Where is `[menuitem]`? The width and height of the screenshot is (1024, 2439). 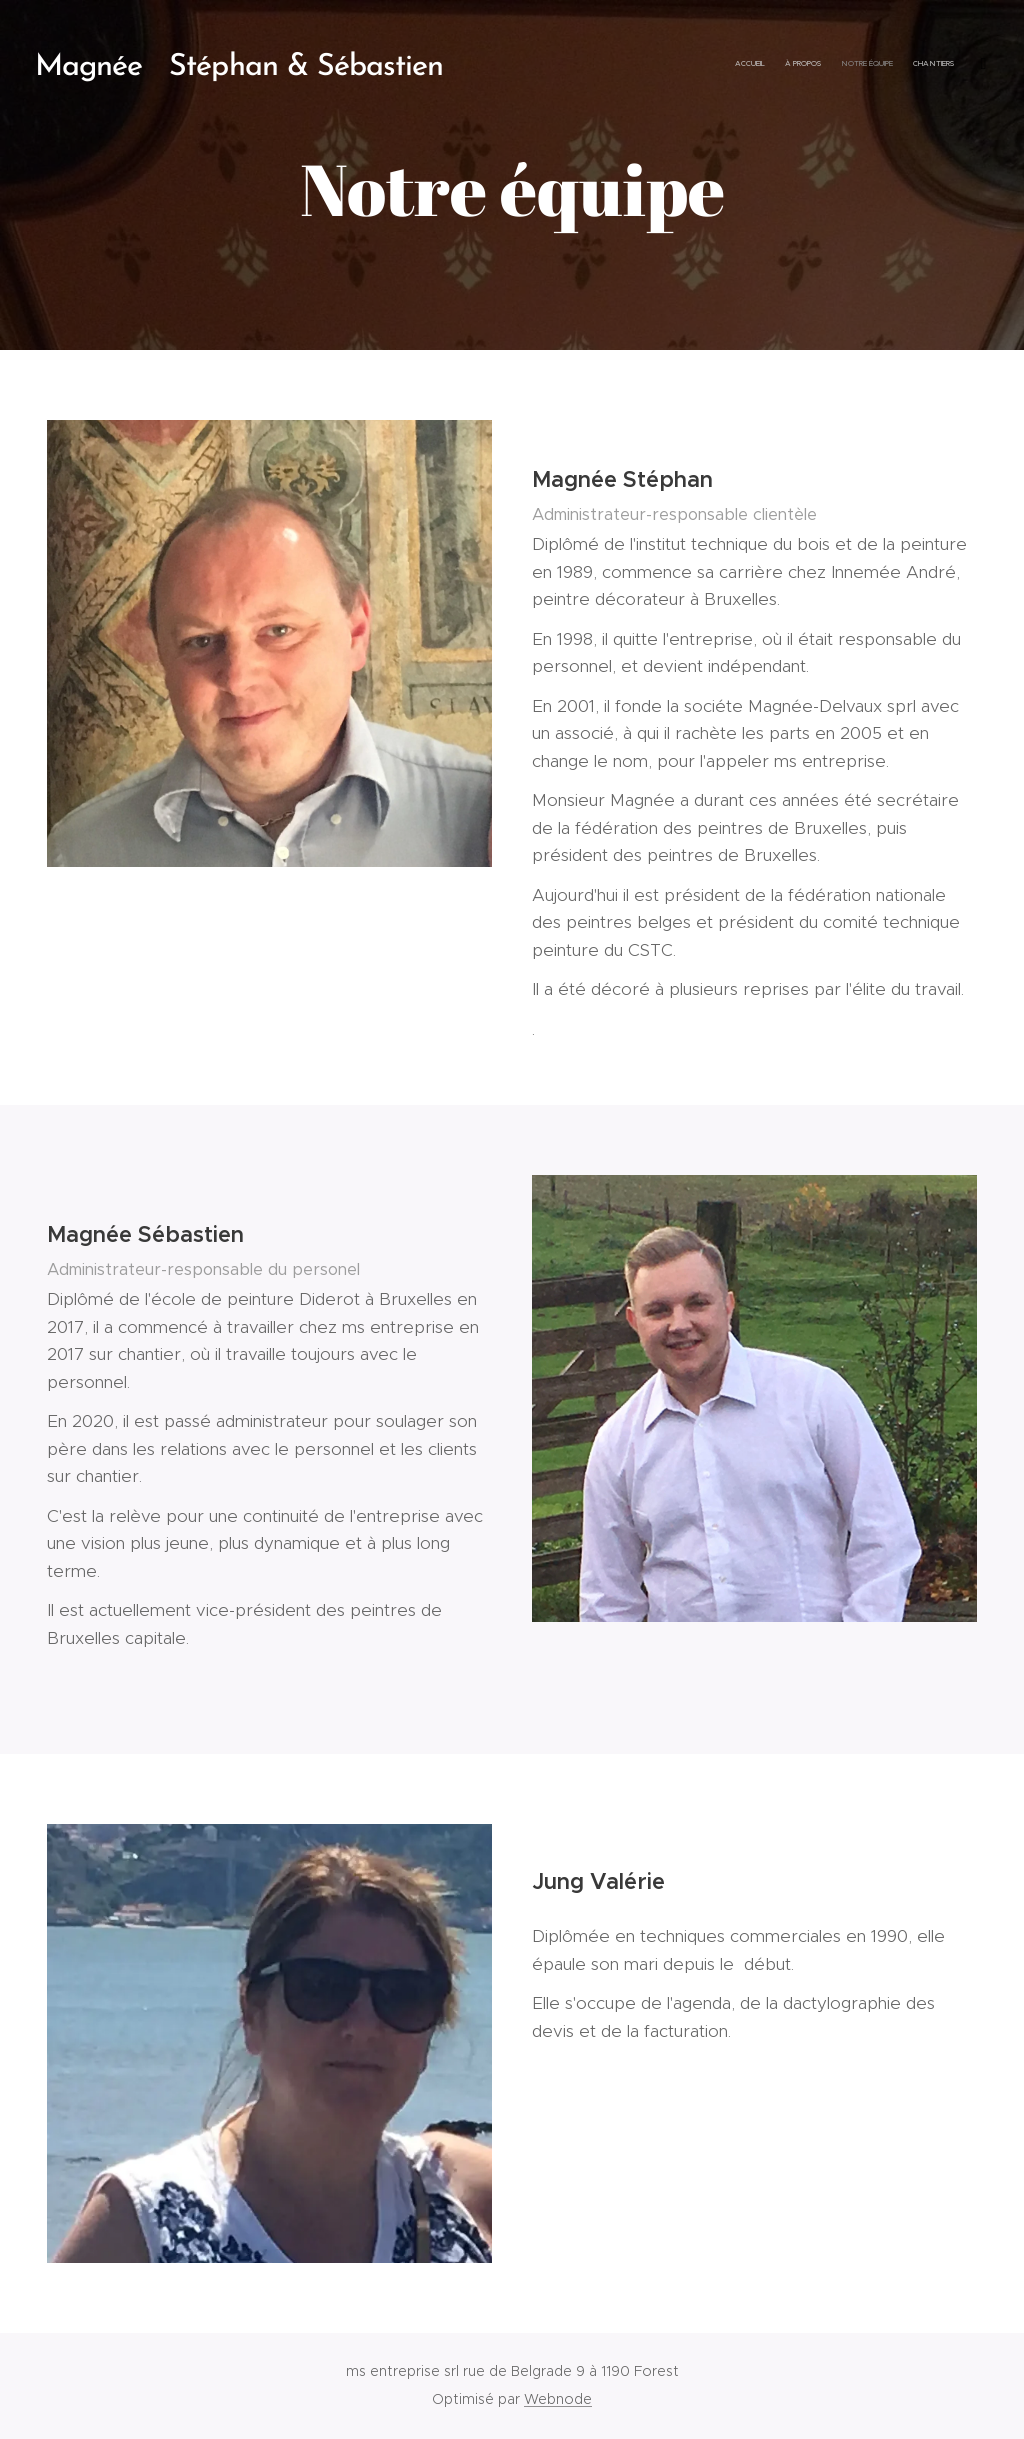
[menuitem] is located at coordinates (891, 65).